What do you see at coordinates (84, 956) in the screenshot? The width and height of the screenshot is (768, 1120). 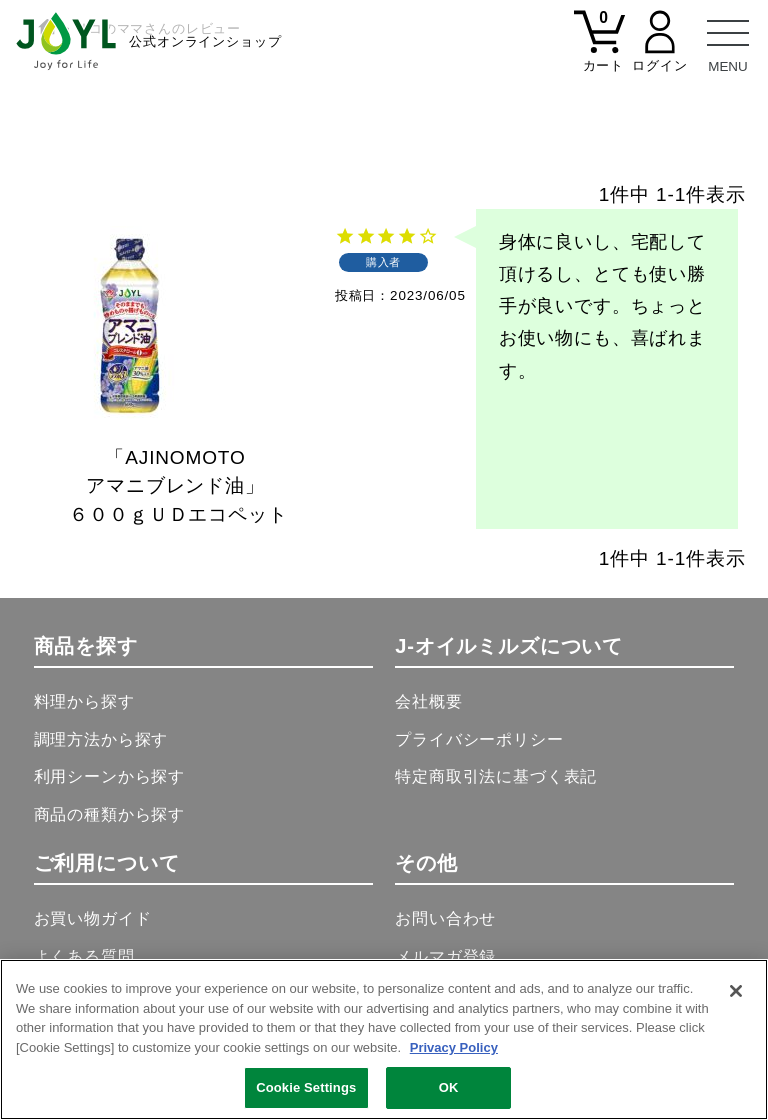 I see `よくある質問` at bounding box center [84, 956].